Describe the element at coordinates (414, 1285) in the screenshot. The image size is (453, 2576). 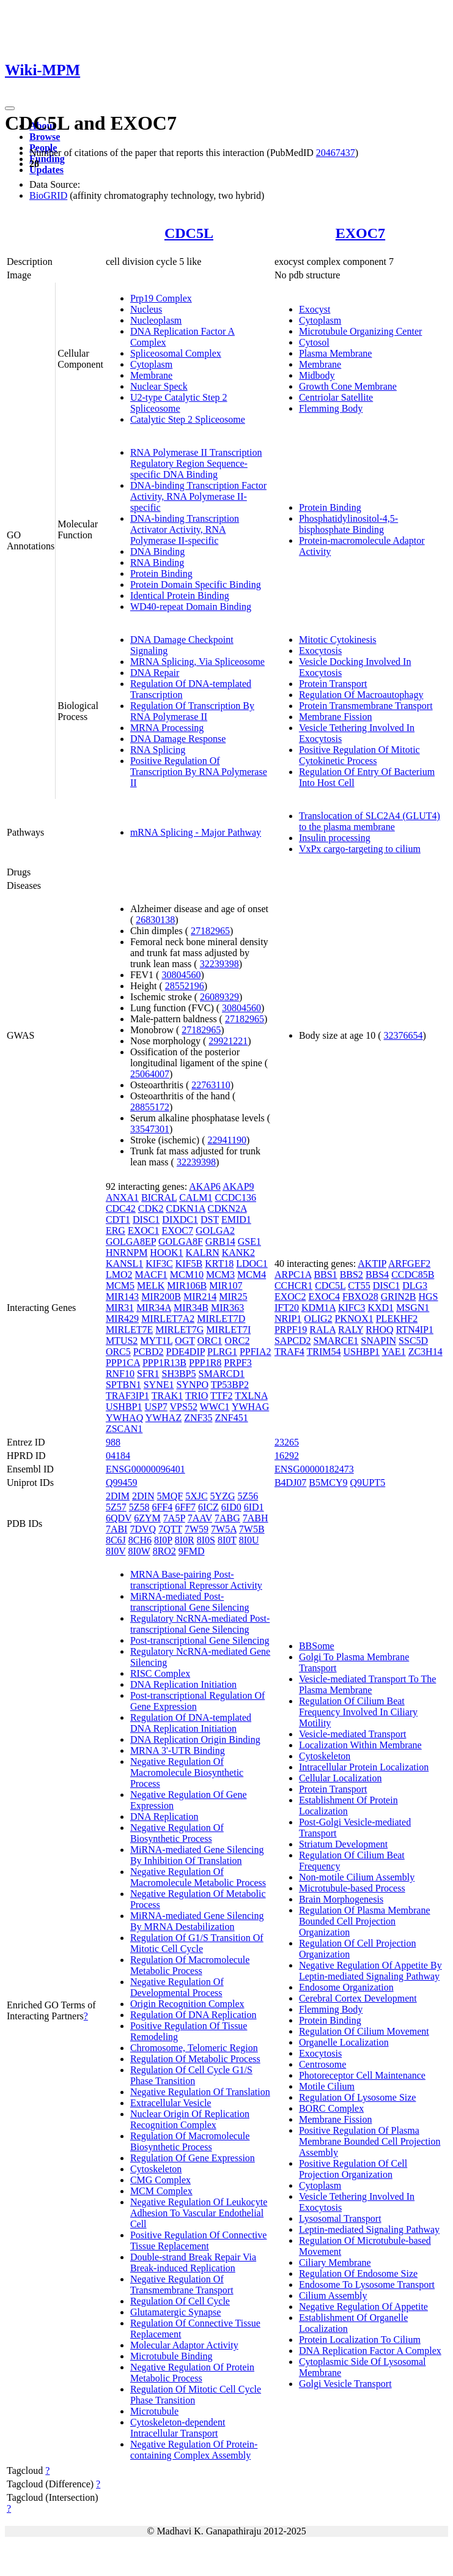
I see `DLG3` at that location.